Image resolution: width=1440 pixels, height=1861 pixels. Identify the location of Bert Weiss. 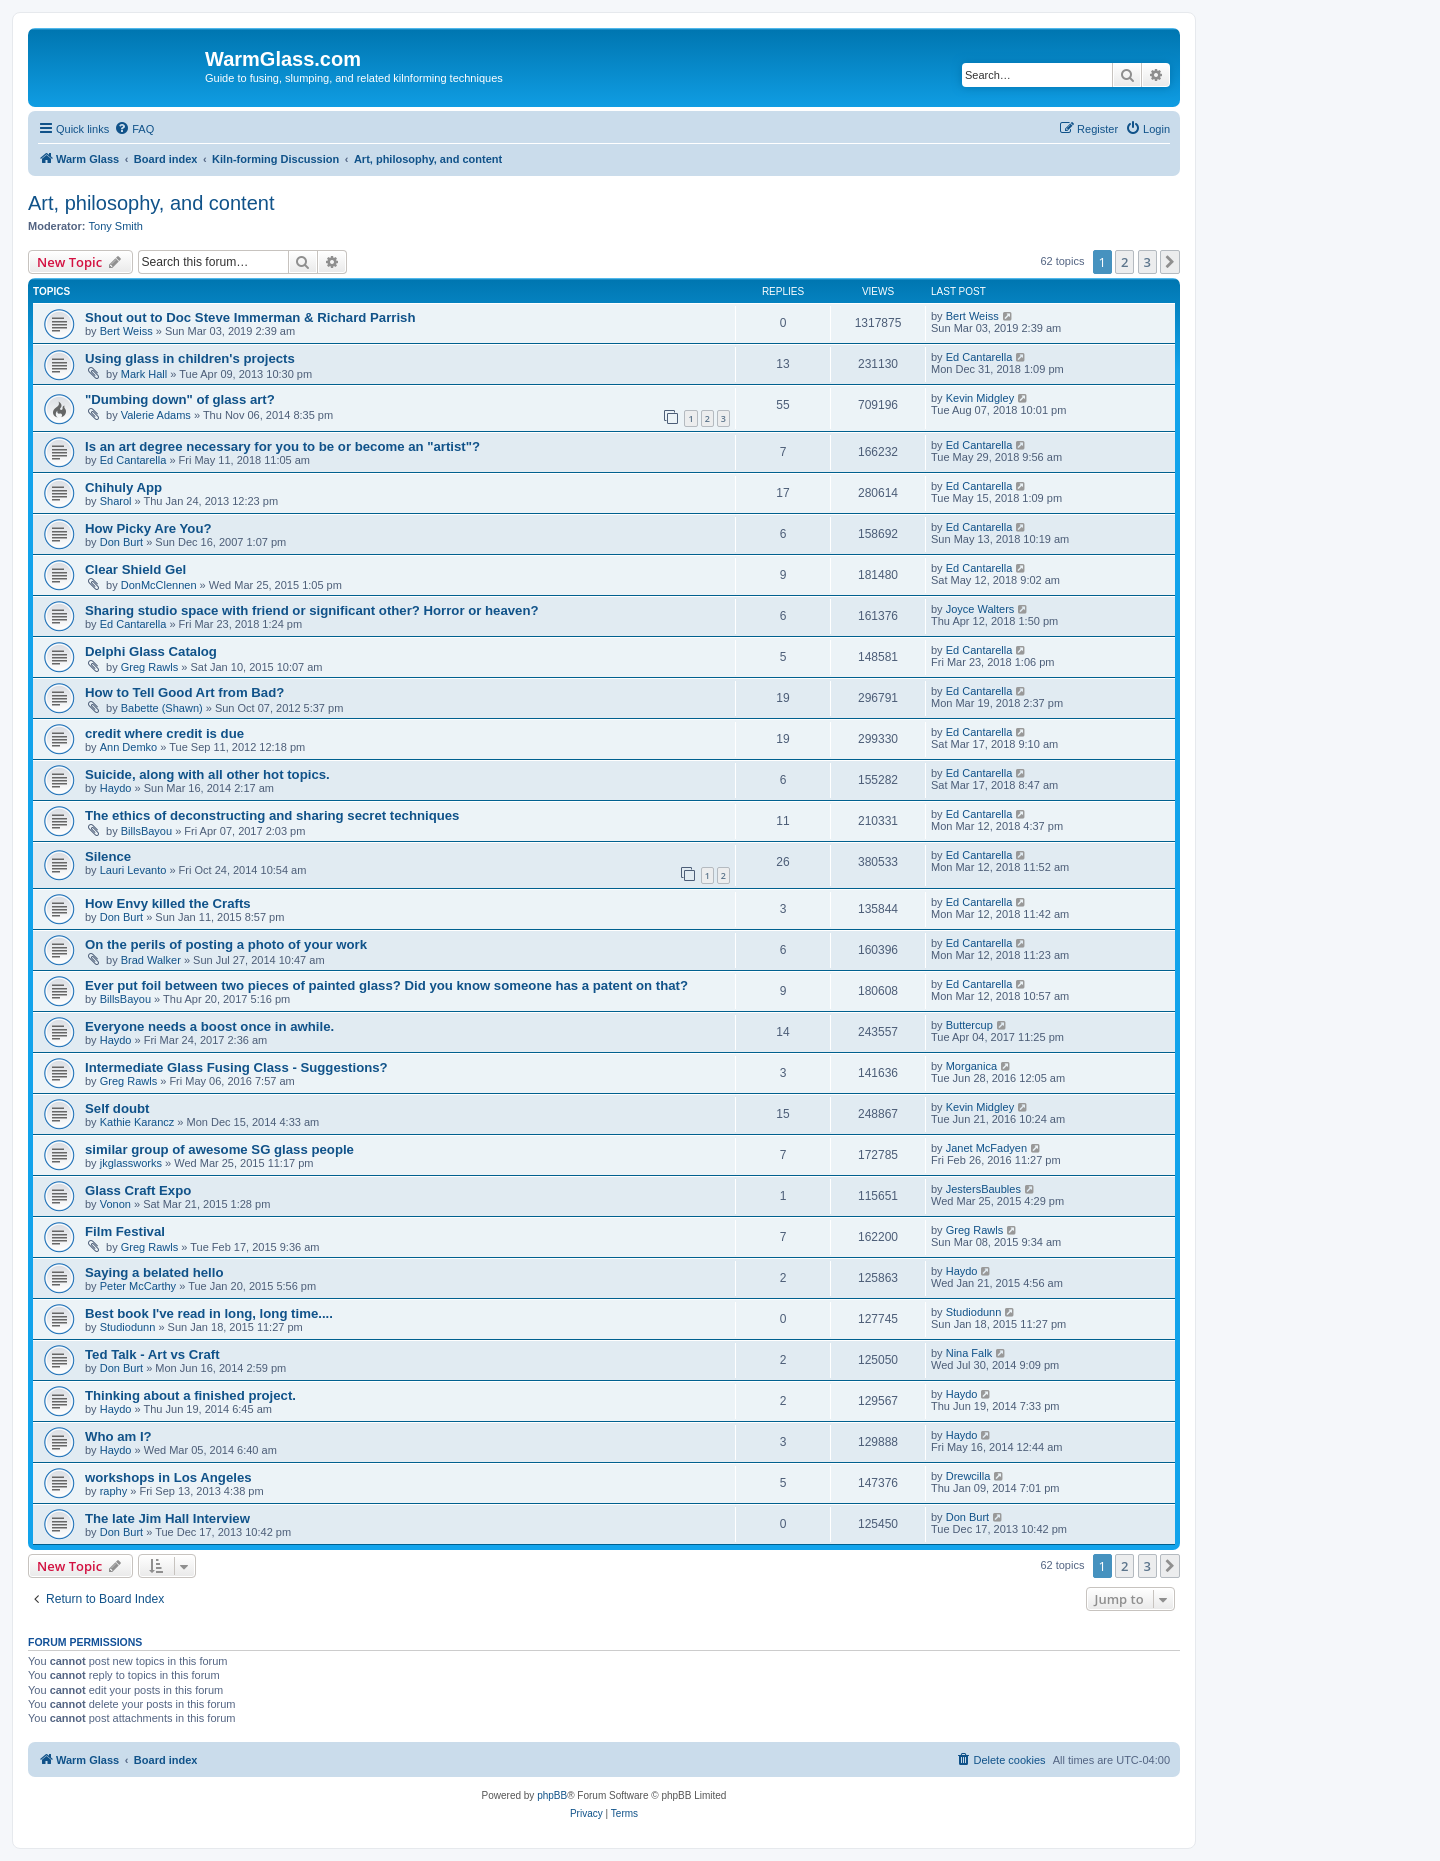
(126, 331).